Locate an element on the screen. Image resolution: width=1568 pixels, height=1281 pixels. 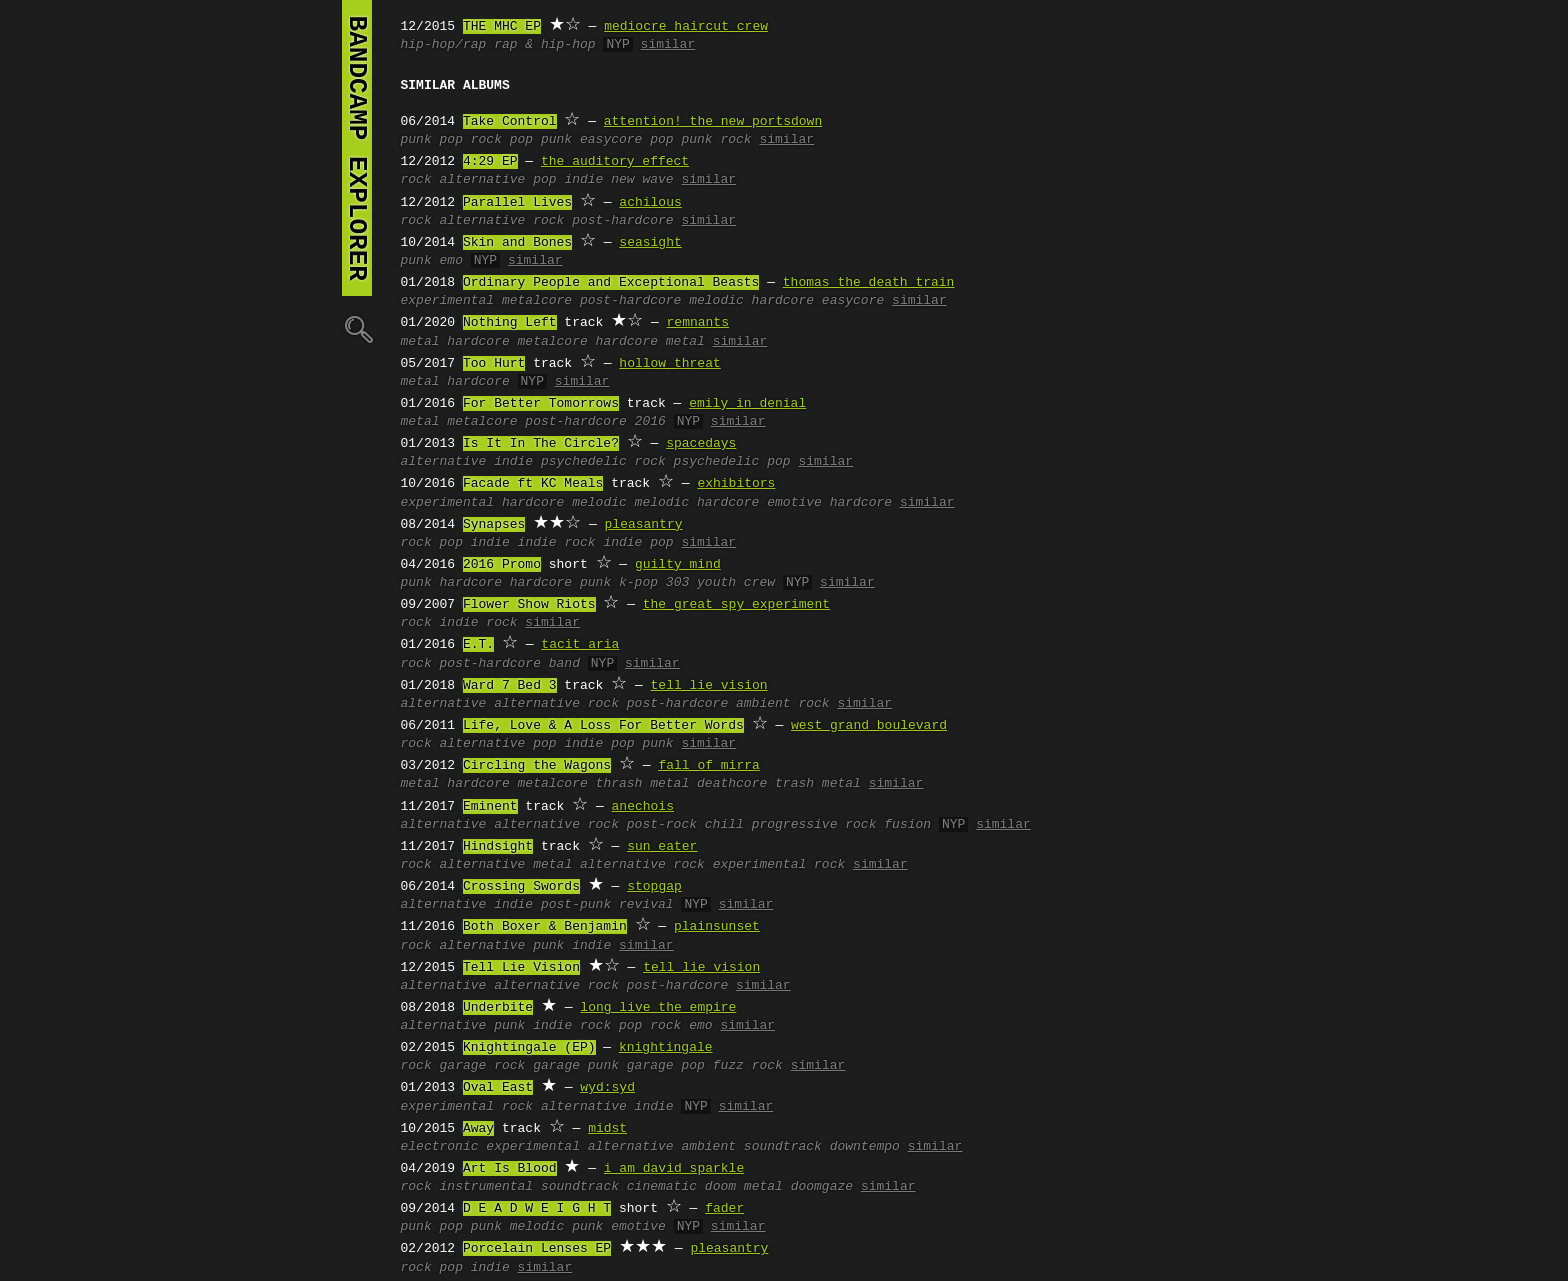
Synapses is located at coordinates (494, 525).